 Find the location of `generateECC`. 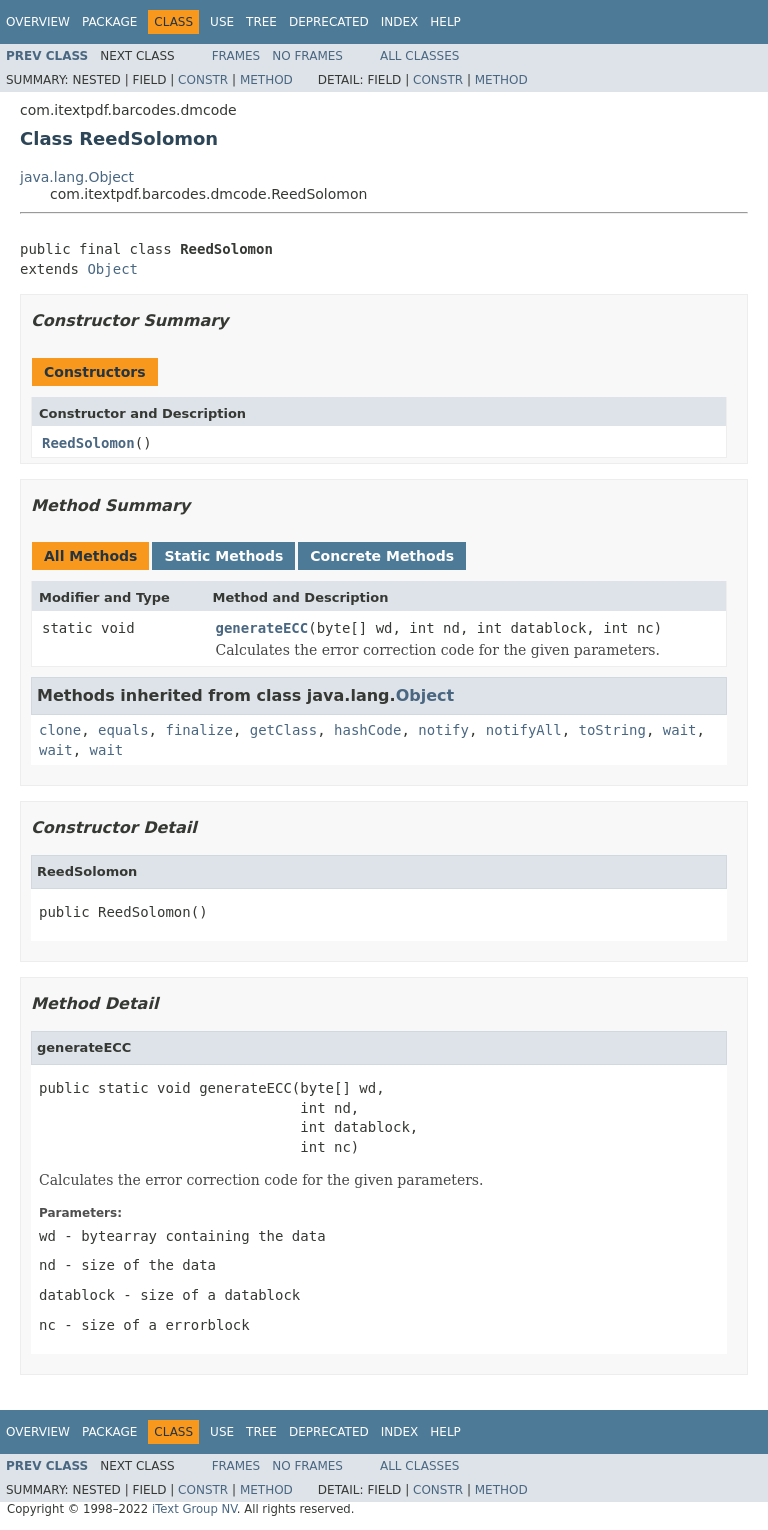

generateECC is located at coordinates (262, 628).